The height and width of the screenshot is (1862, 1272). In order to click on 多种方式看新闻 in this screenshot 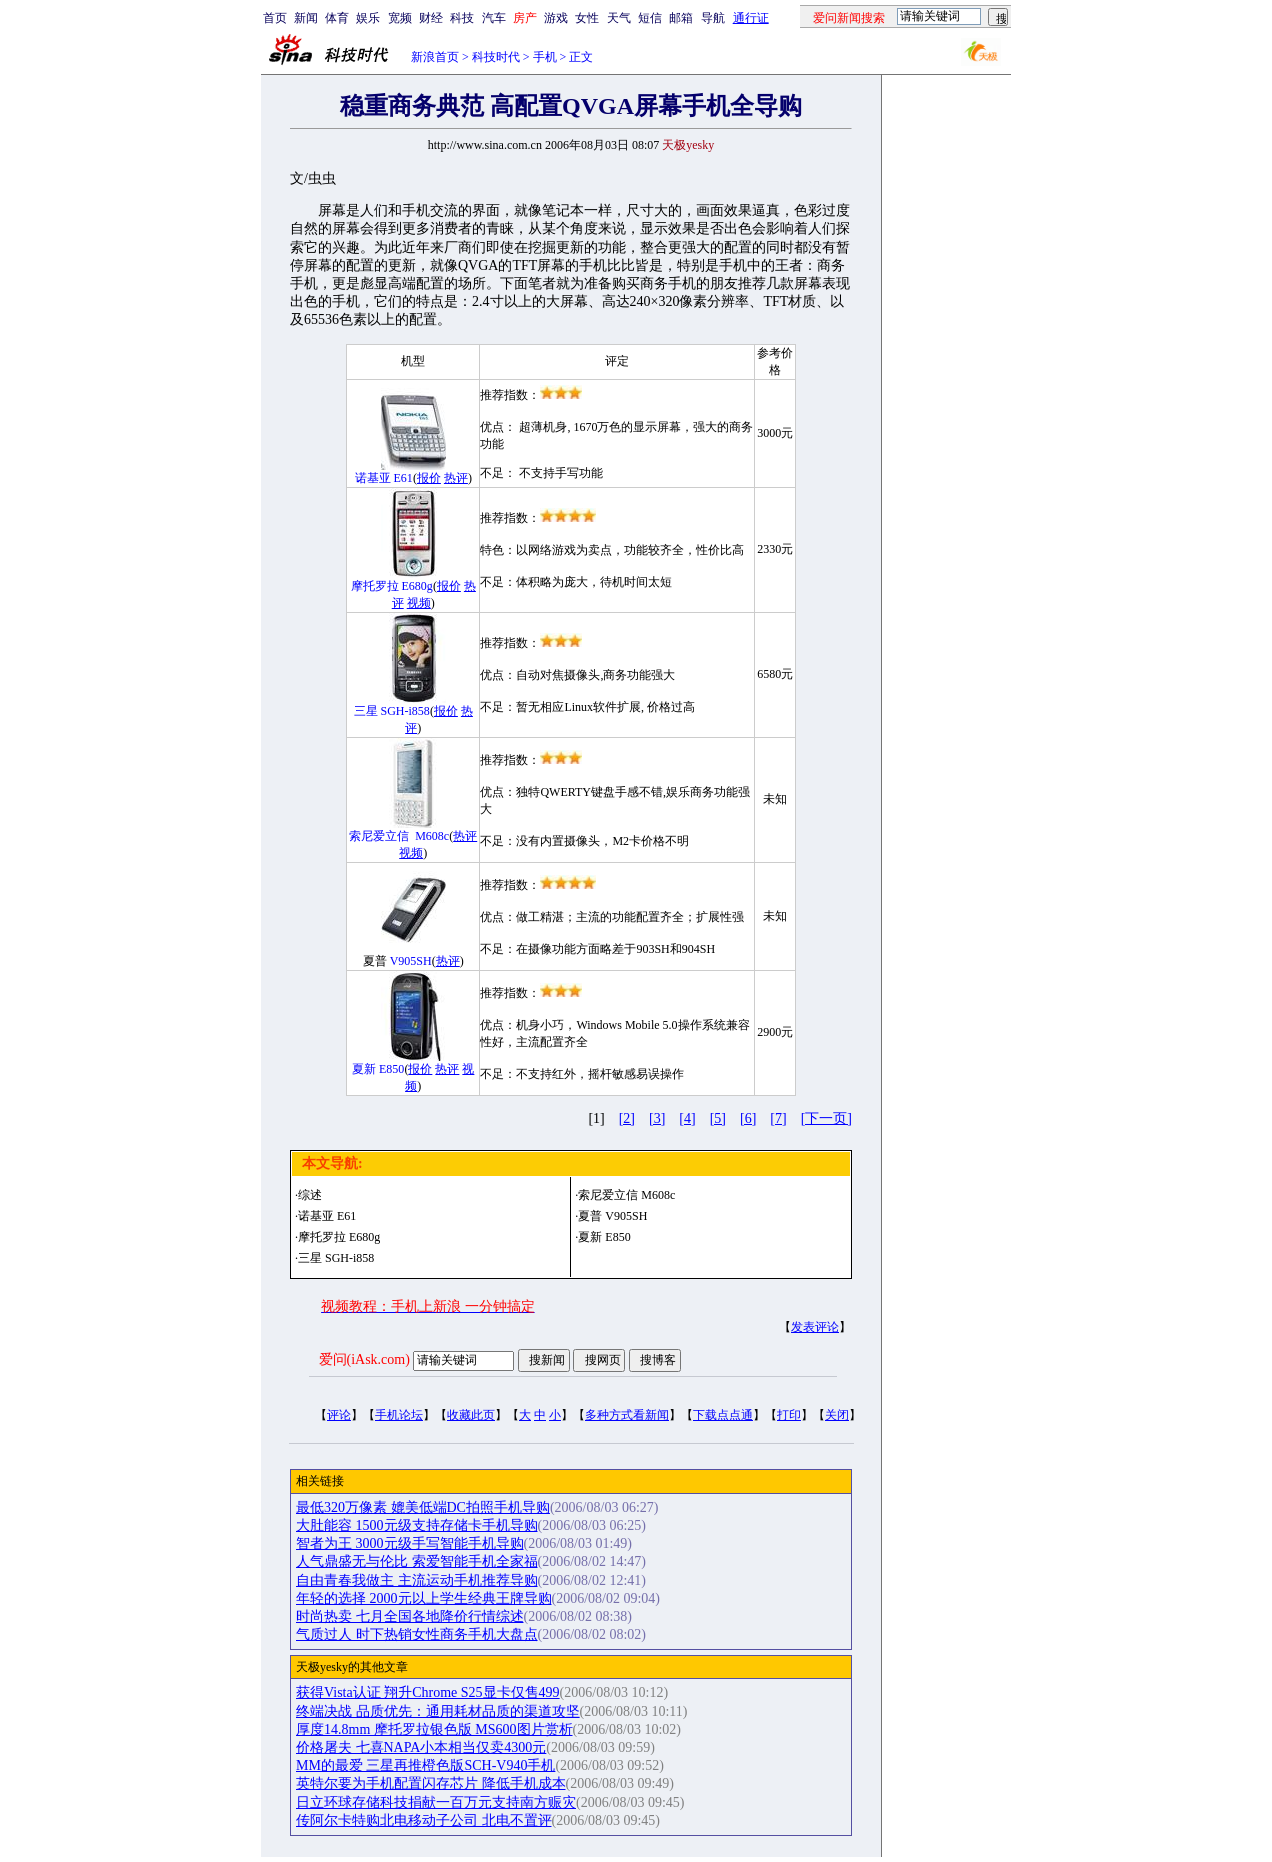, I will do `click(627, 1415)`.